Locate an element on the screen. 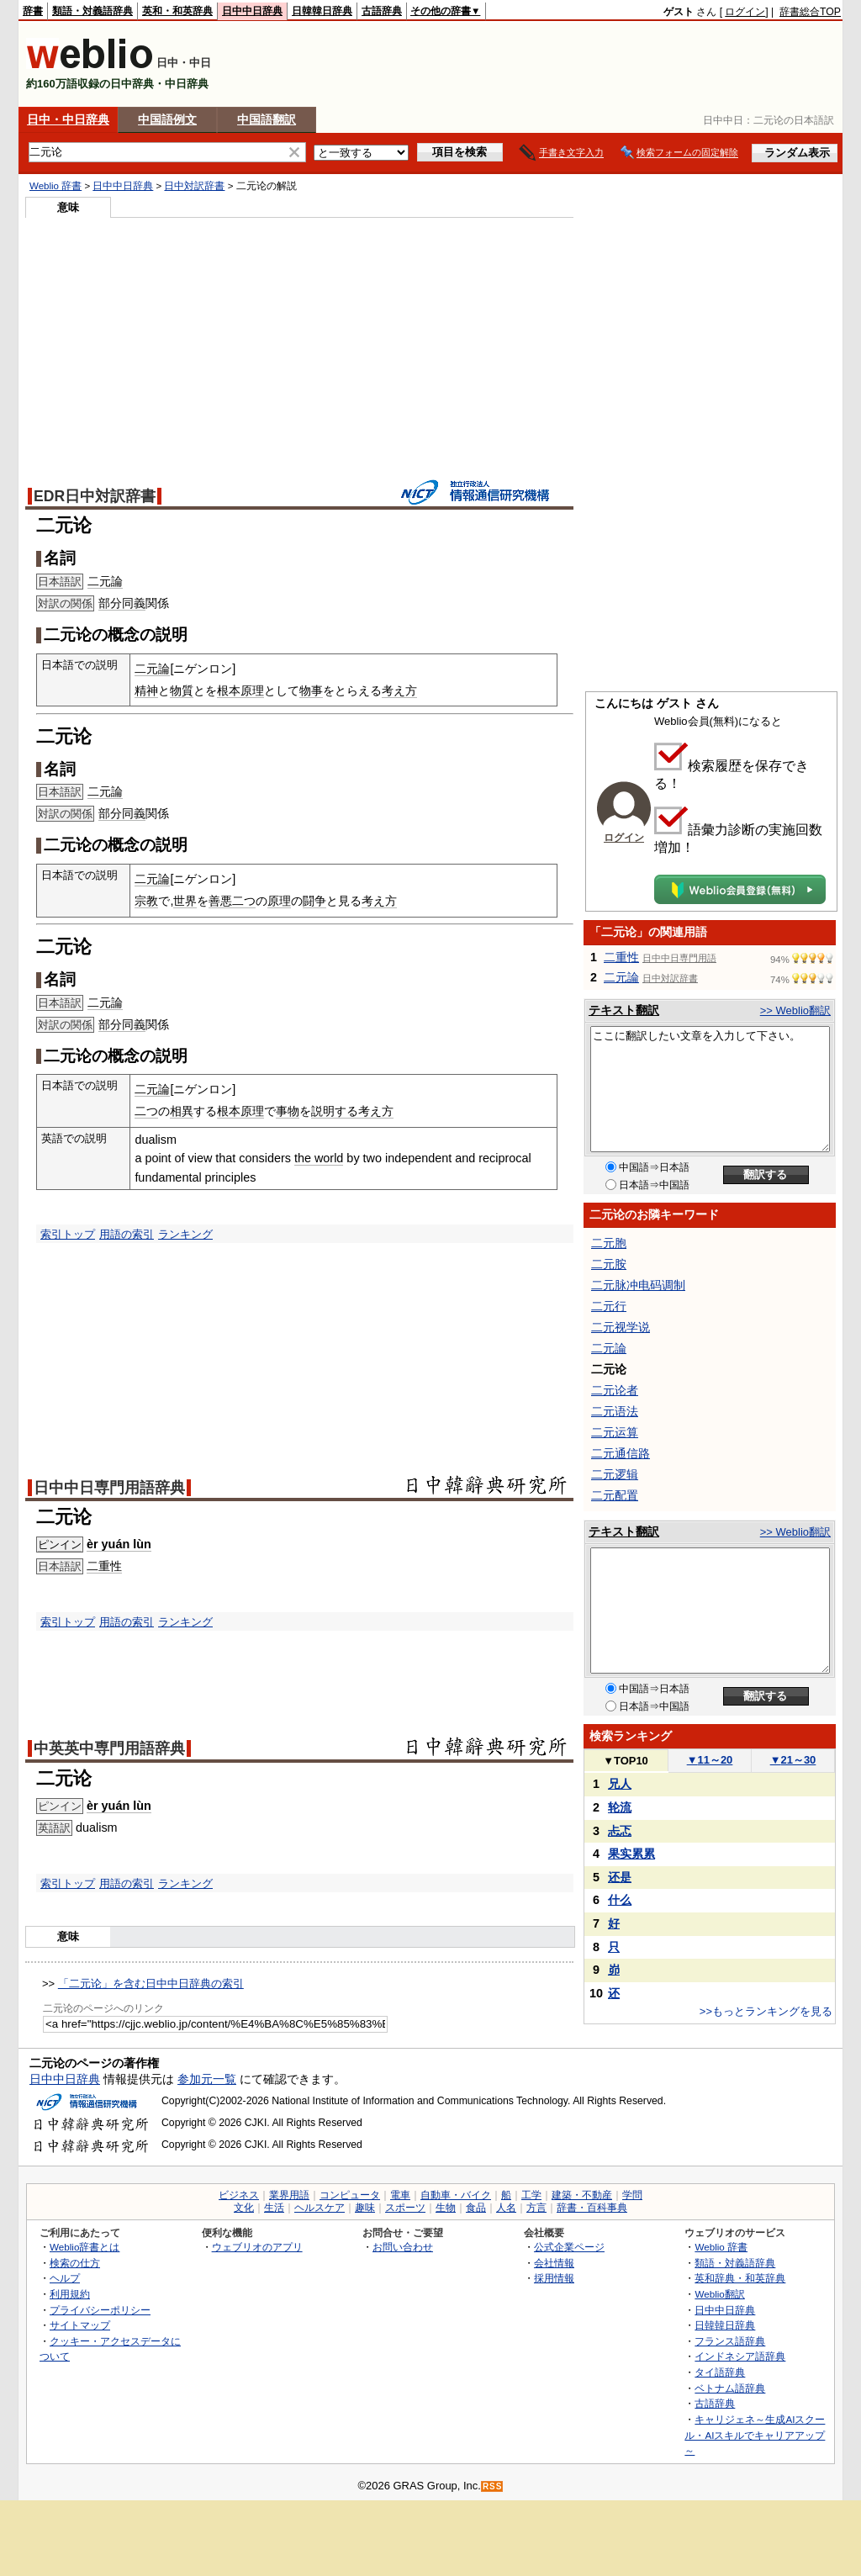  検索の仕方 is located at coordinates (75, 2262).